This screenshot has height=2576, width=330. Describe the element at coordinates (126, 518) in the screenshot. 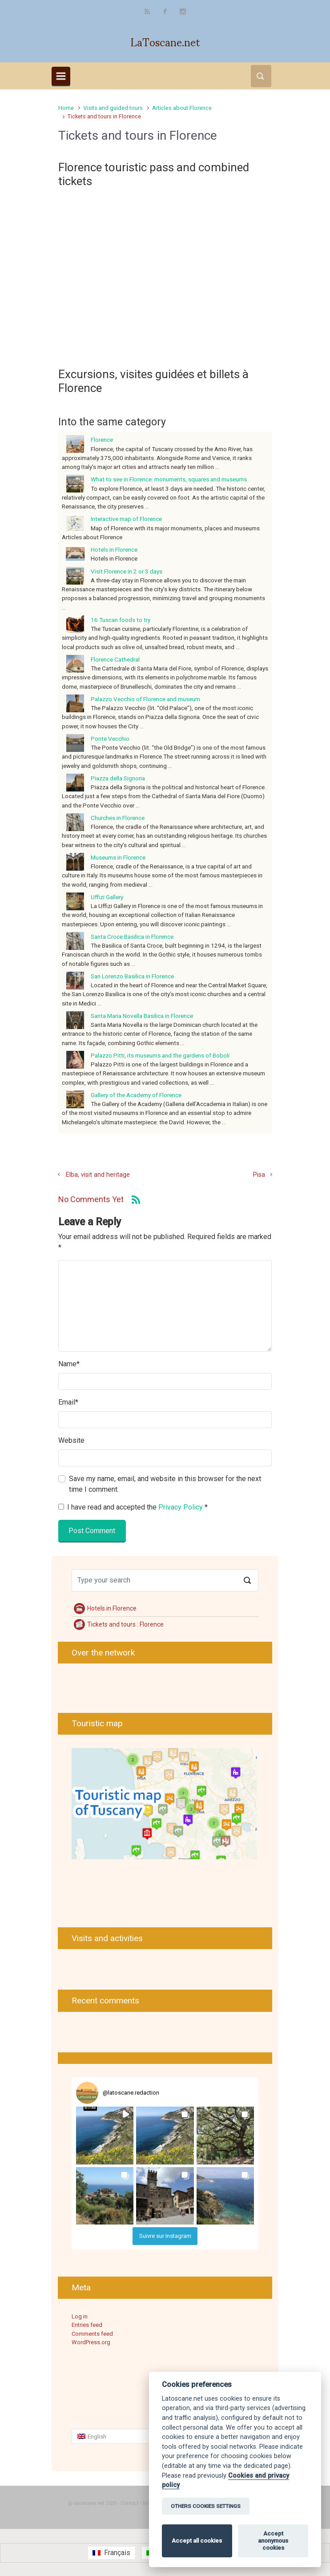

I see `Interactive map of Florence` at that location.